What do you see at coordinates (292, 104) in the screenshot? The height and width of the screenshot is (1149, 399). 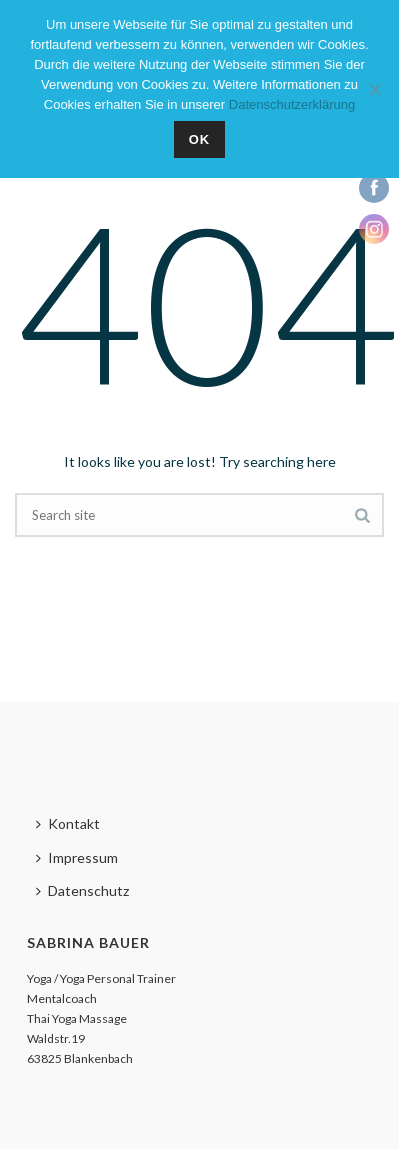 I see `Datenschutzerklärung` at bounding box center [292, 104].